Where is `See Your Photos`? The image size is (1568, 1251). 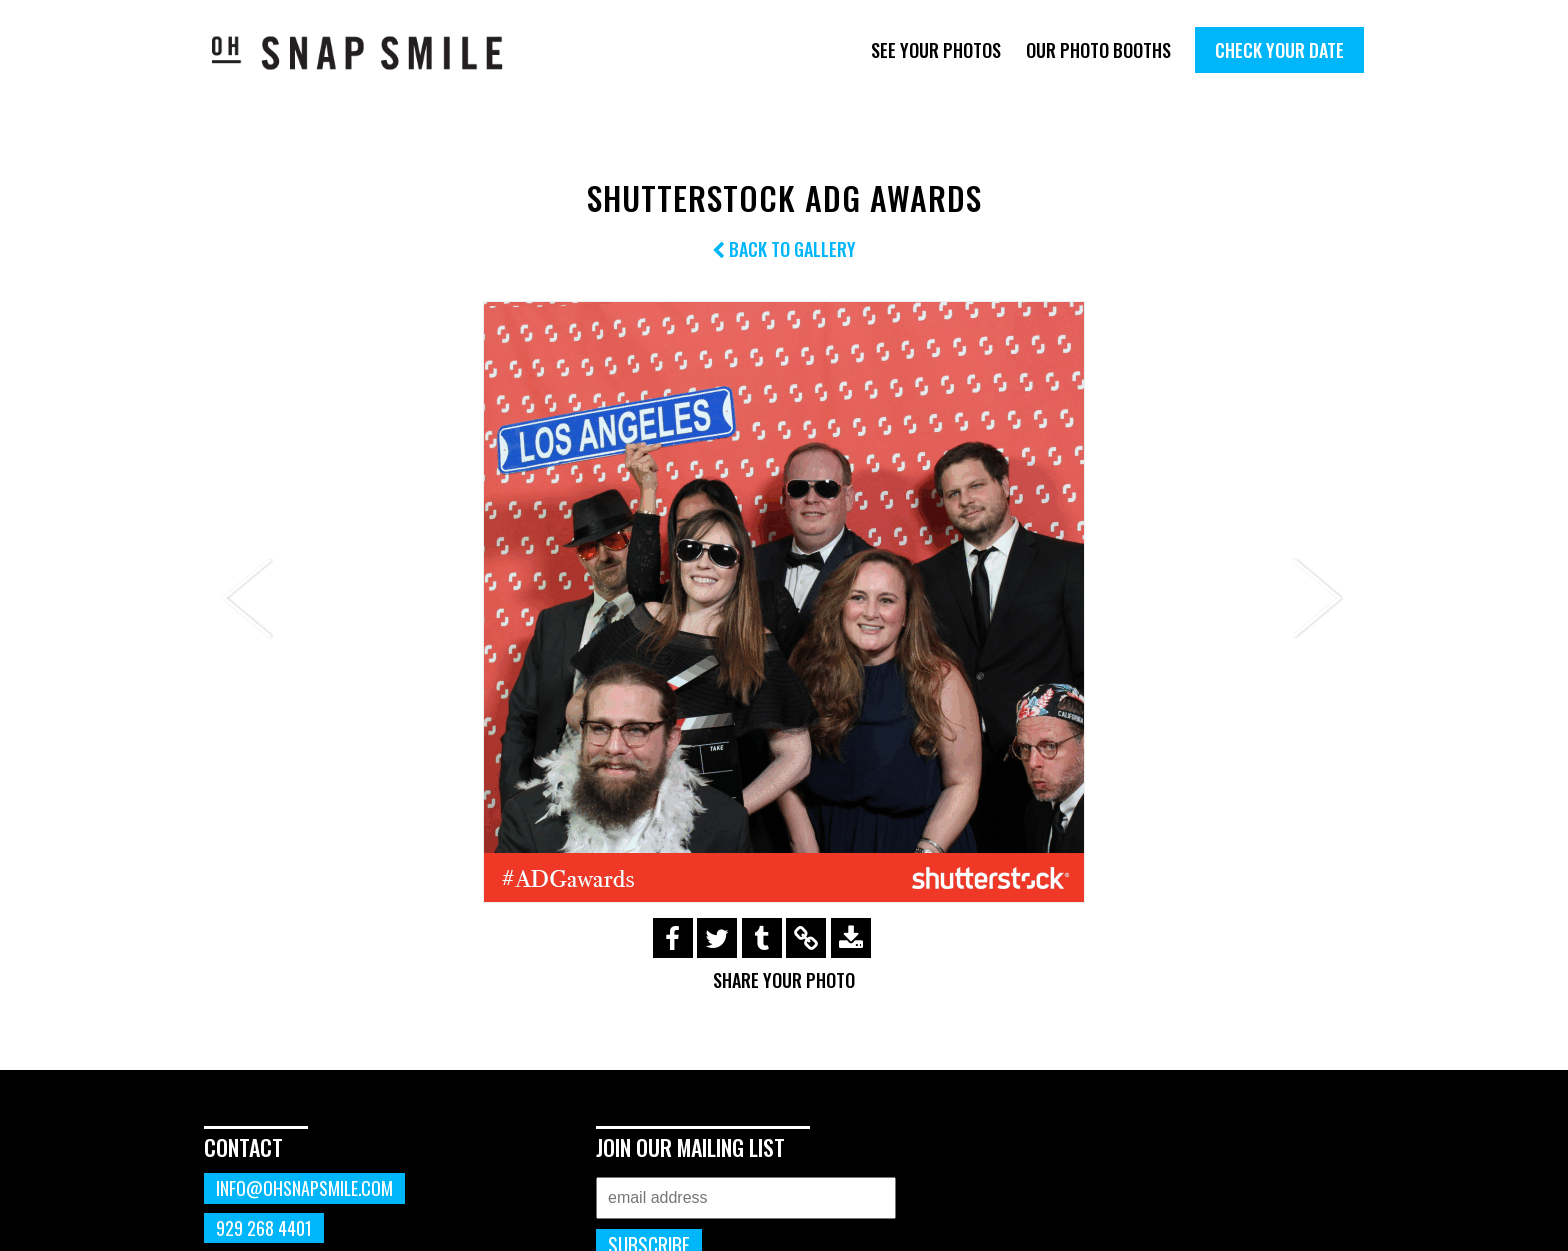
See Your Photos is located at coordinates (936, 50).